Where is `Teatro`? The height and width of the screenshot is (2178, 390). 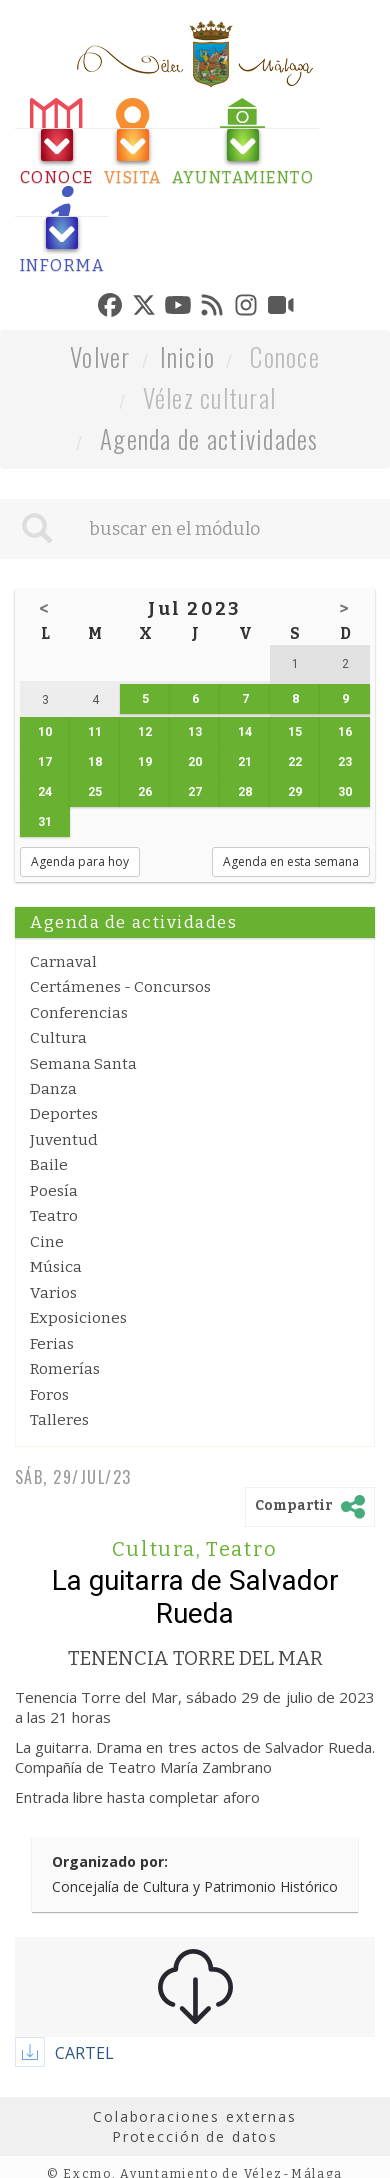
Teatro is located at coordinates (54, 1216).